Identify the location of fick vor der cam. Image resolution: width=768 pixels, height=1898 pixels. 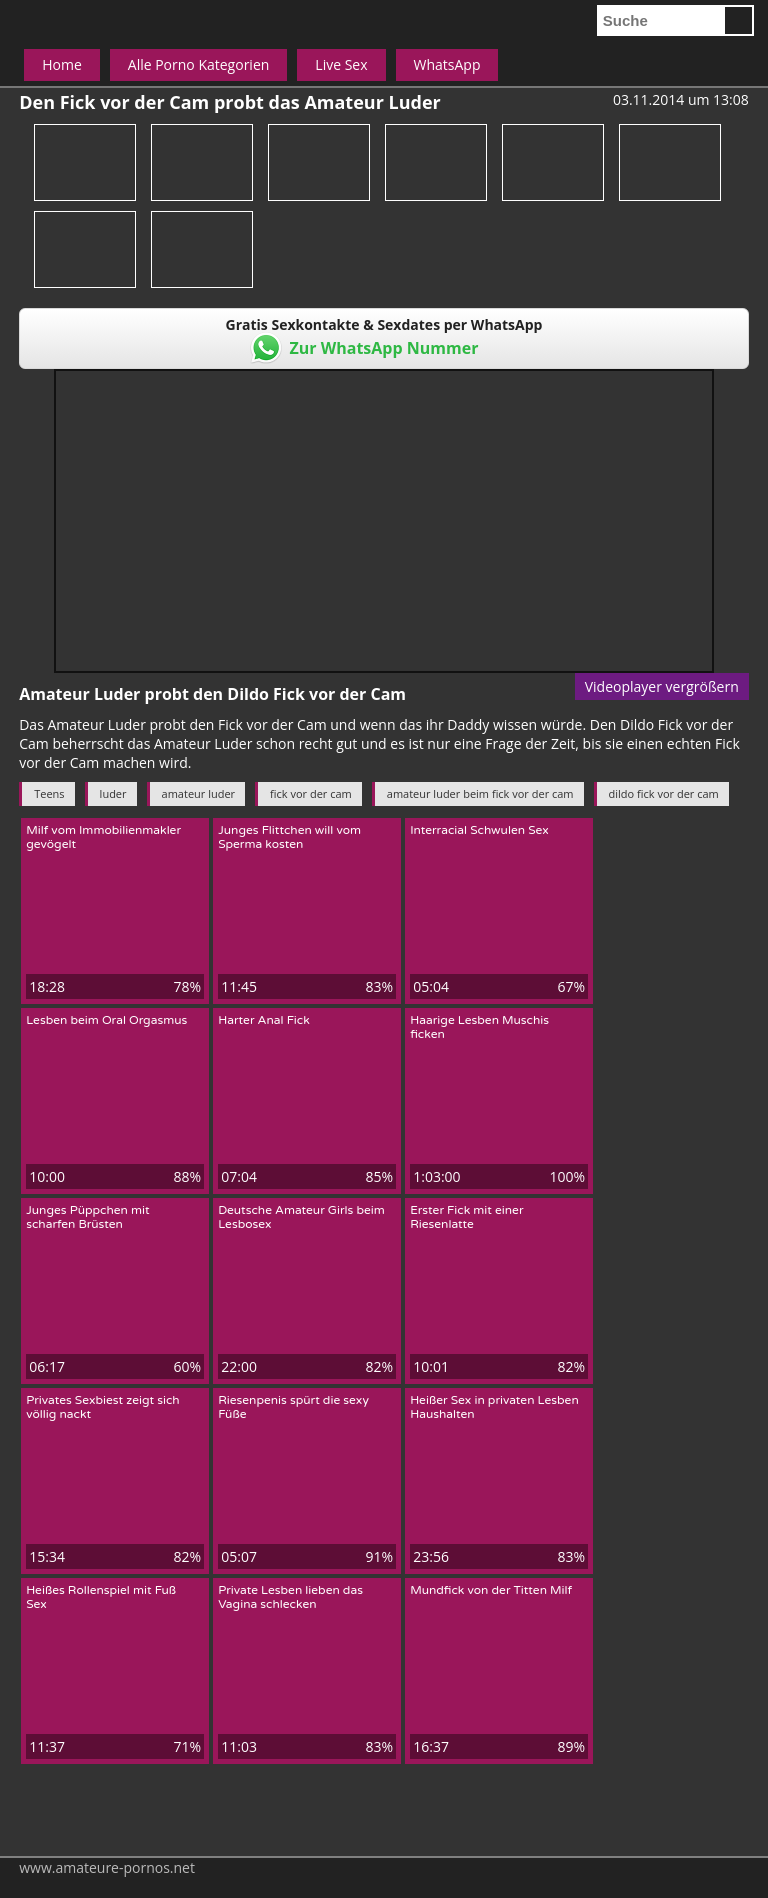
(311, 793).